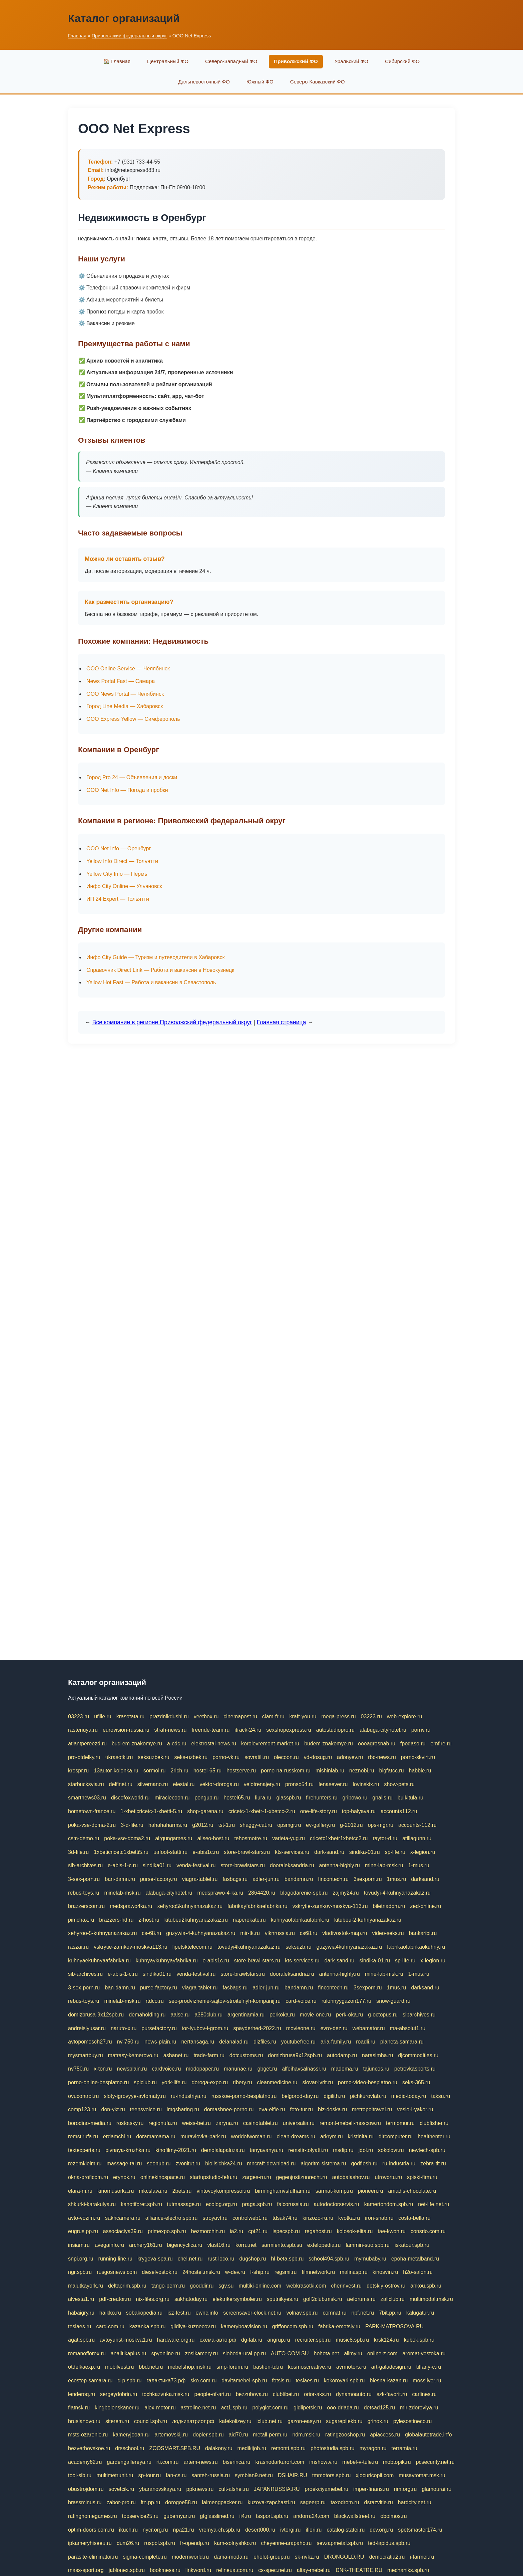 This screenshot has width=523, height=2576. I want to click on tool-sib.ru, so click(79, 2475).